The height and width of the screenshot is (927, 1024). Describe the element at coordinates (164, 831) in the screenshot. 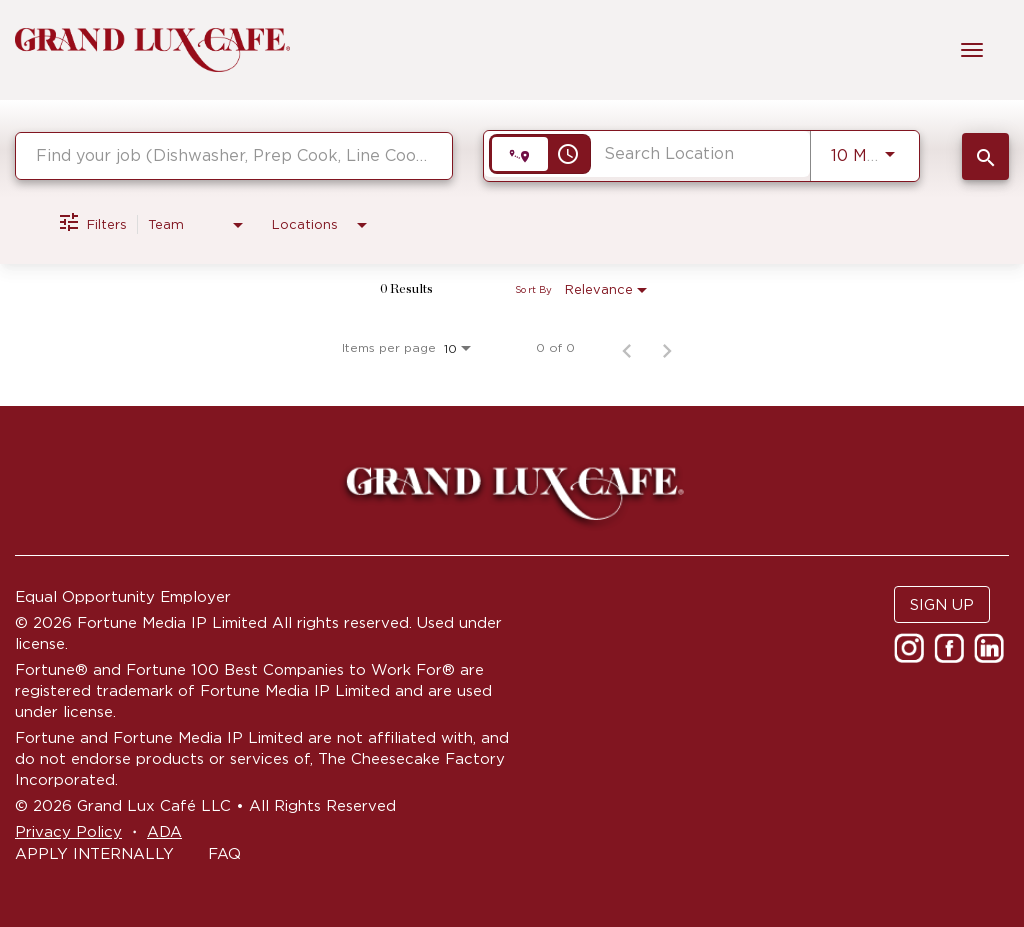

I see `ADA` at that location.